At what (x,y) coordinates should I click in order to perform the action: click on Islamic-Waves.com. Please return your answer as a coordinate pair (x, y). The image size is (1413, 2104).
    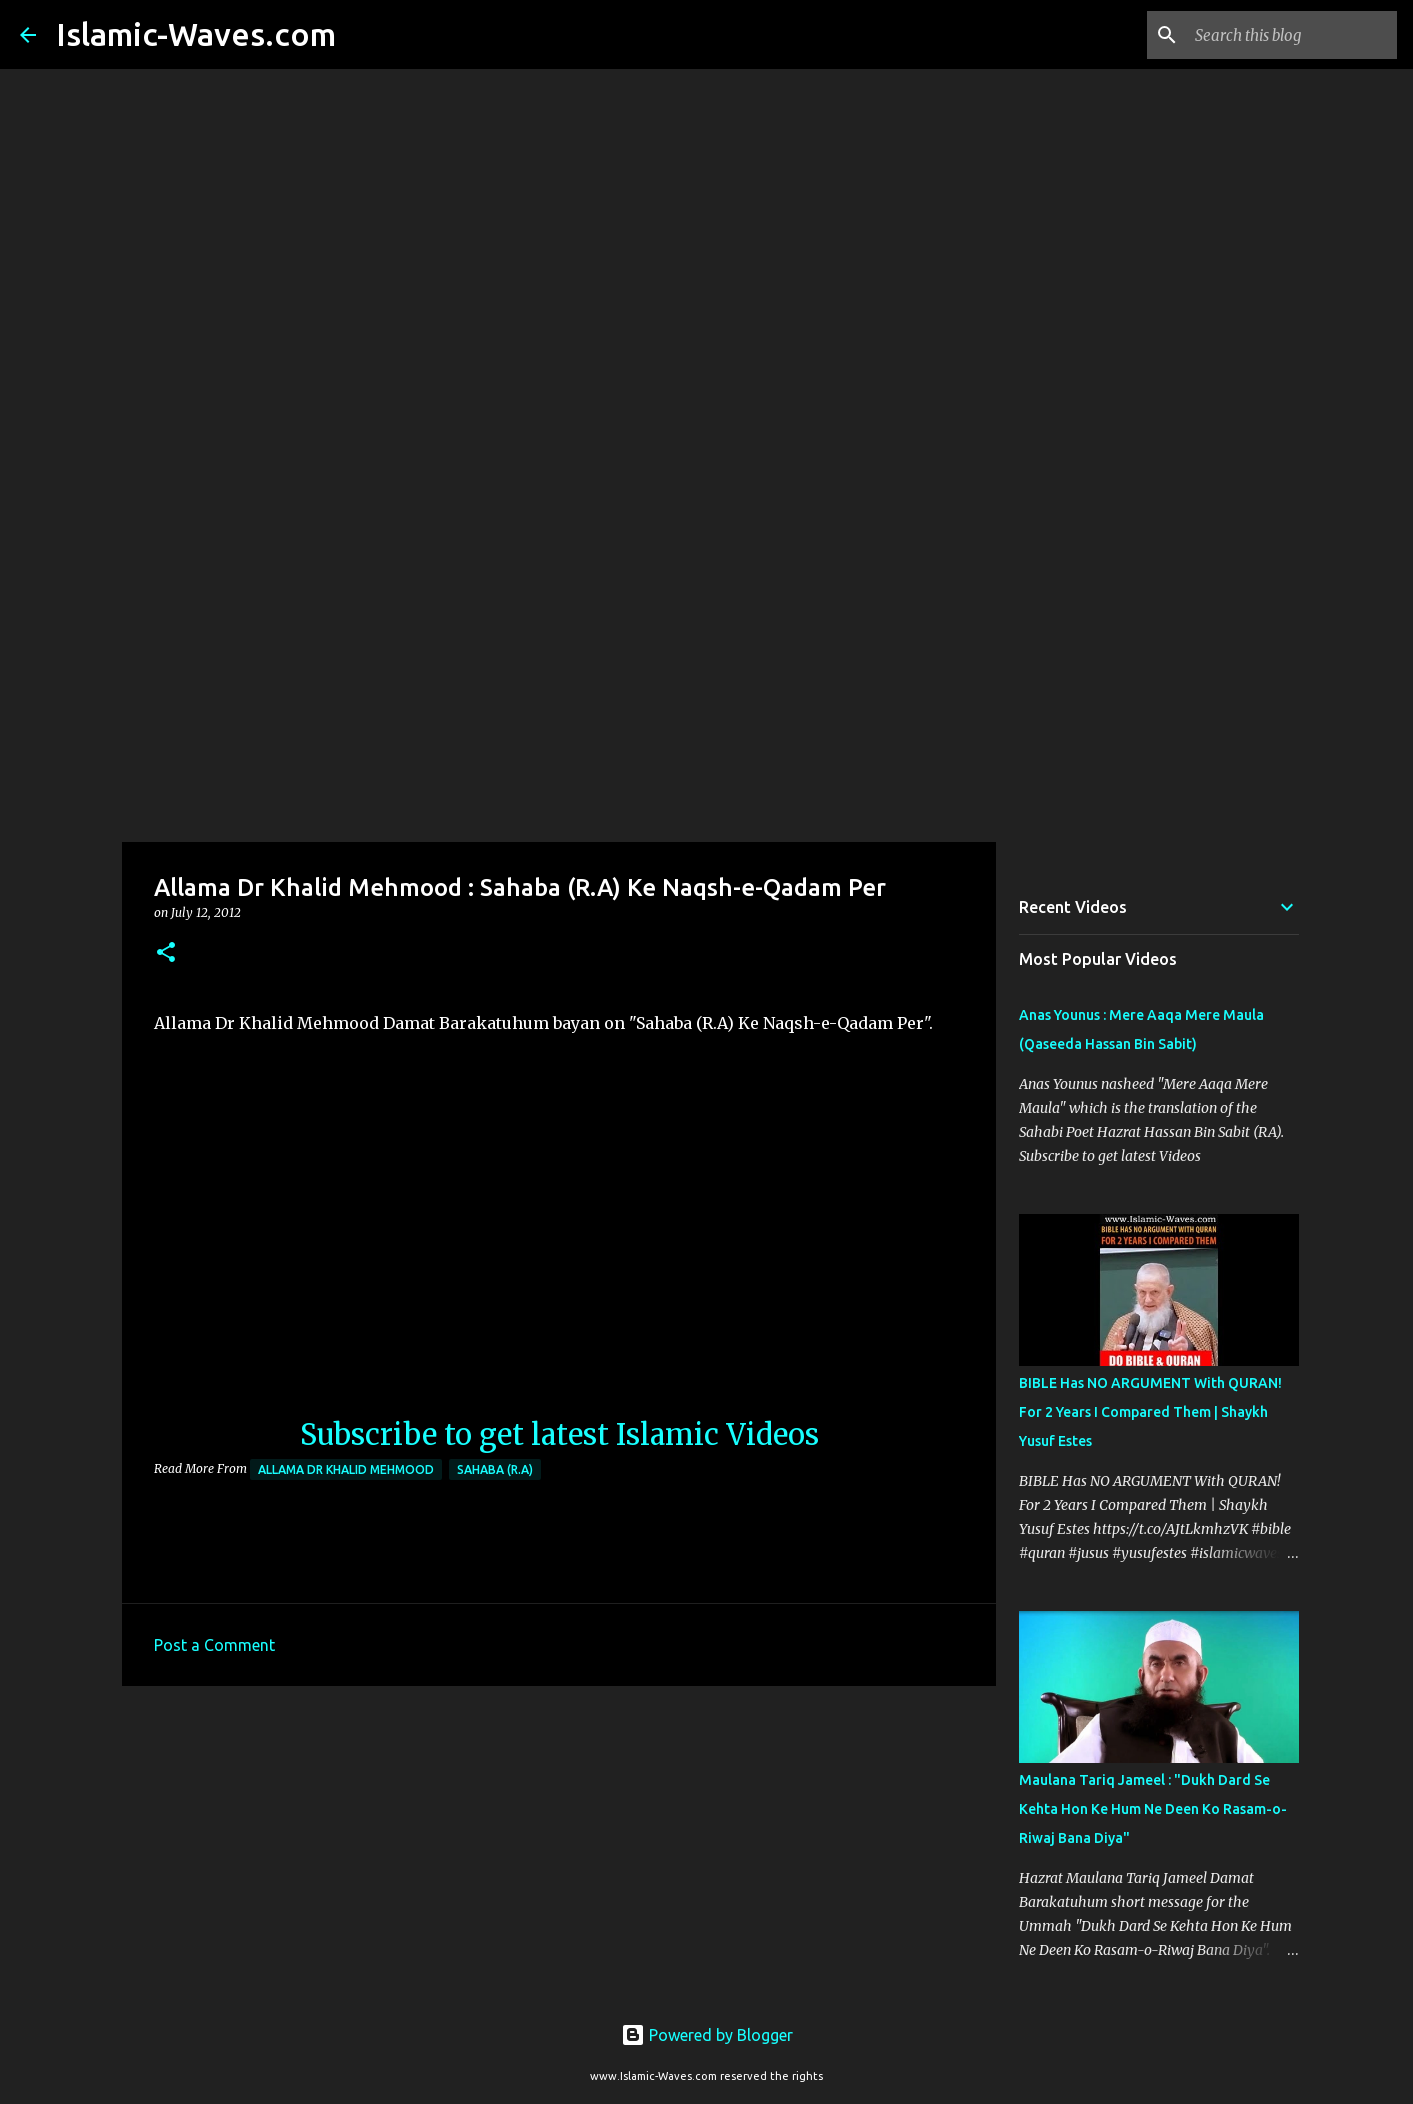
    Looking at the image, I should click on (196, 34).